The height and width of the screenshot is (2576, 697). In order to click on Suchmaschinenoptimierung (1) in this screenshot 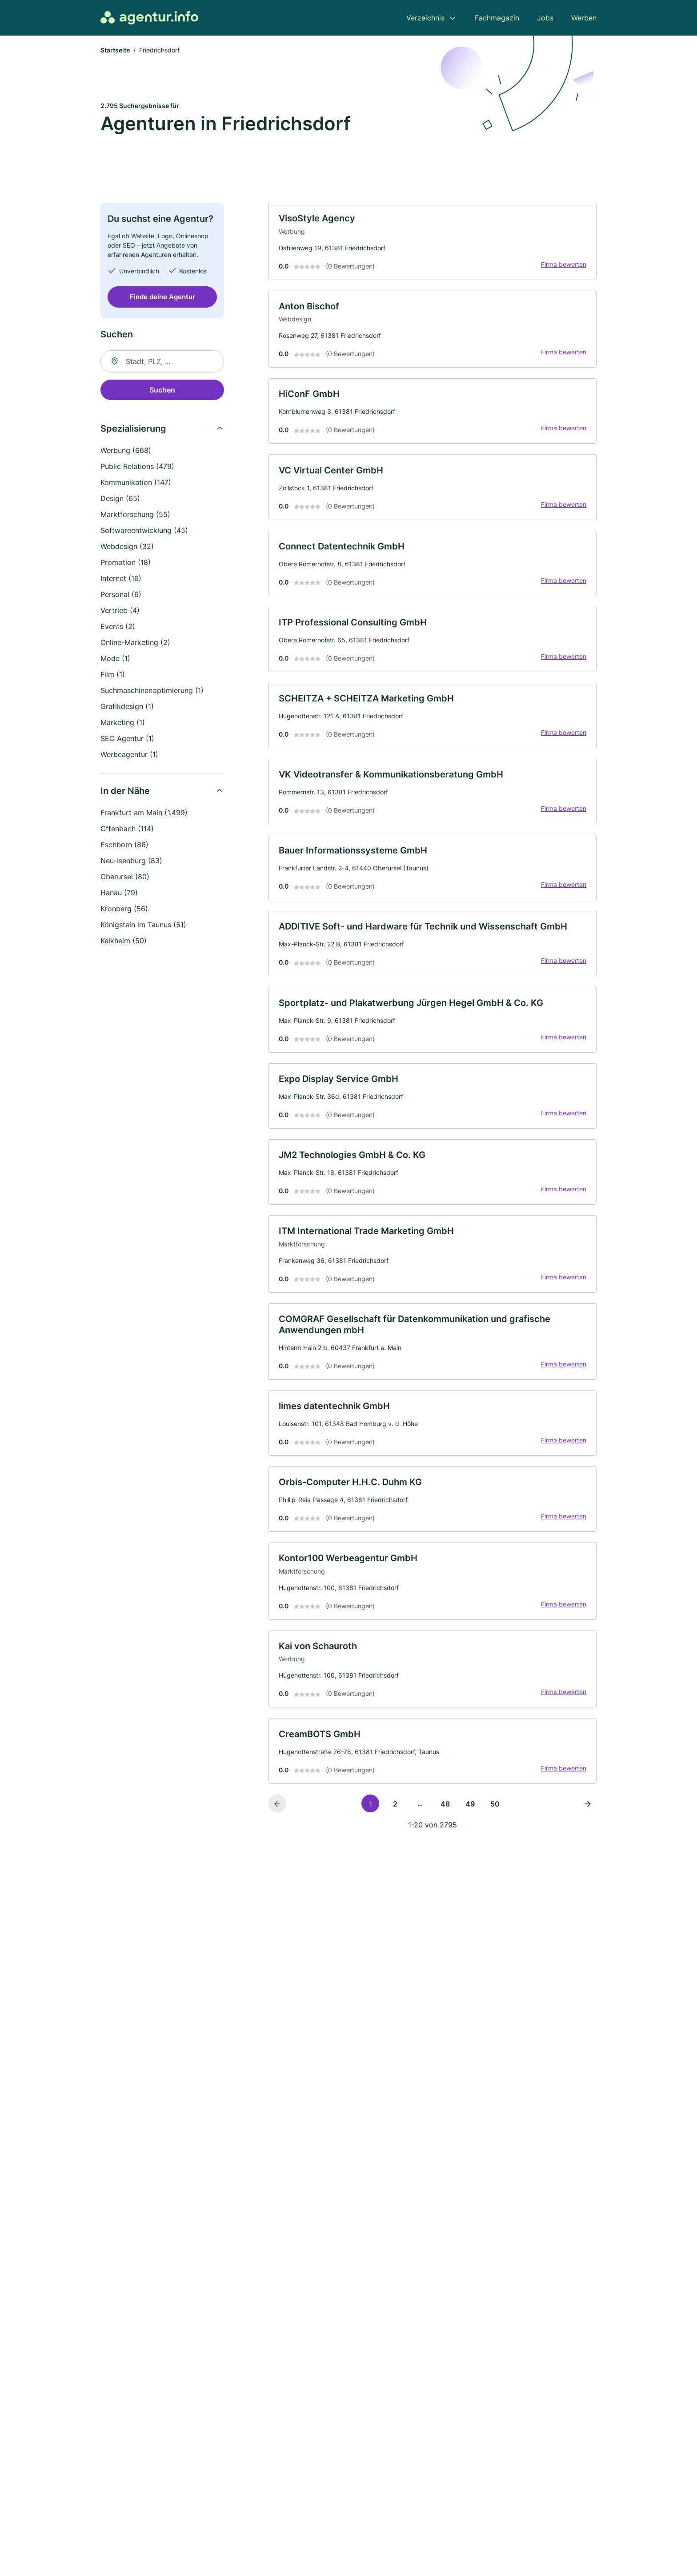, I will do `click(152, 691)`.